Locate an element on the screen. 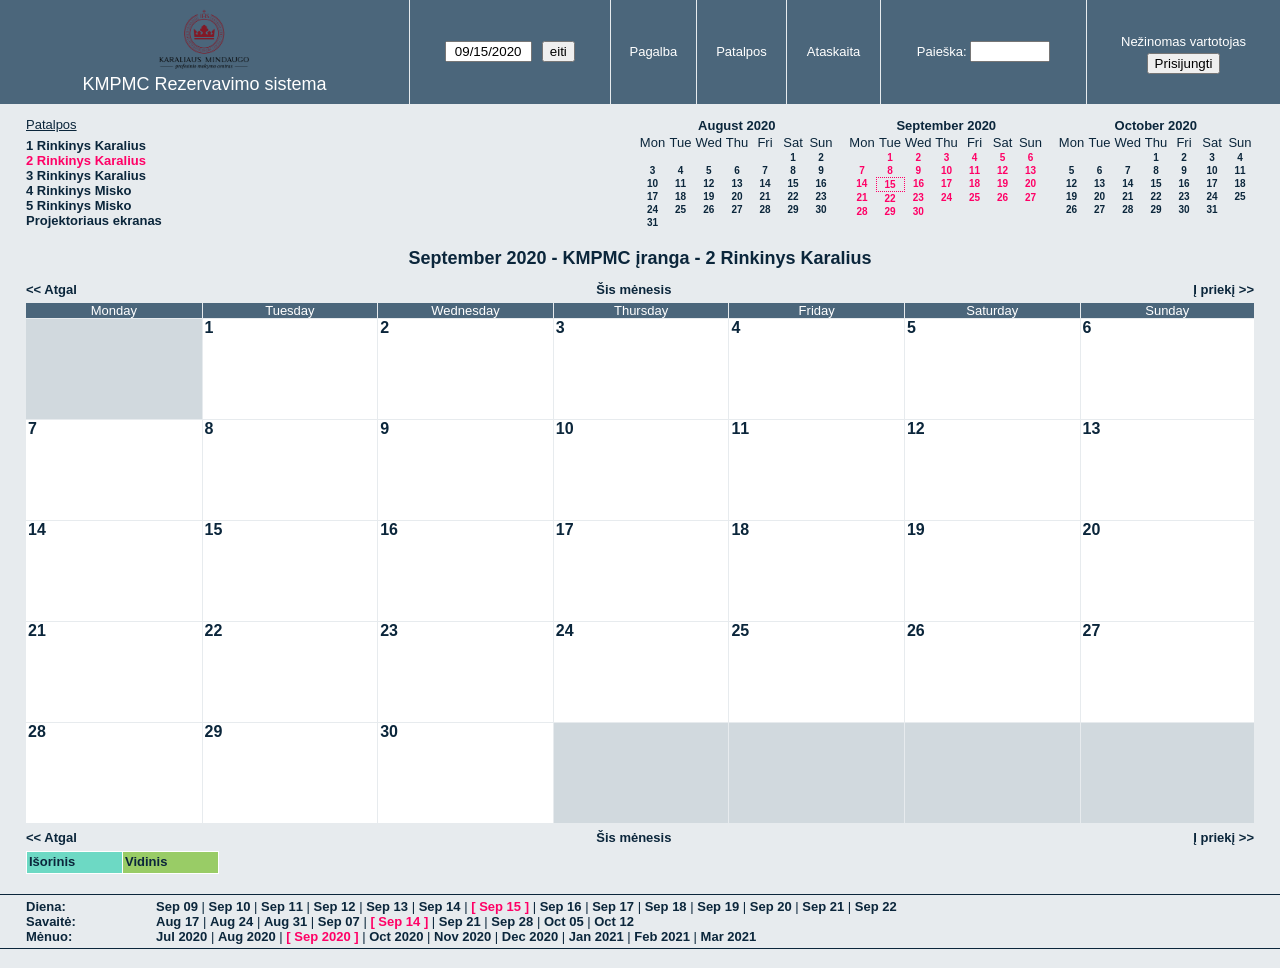  September 2020 is located at coordinates (946, 125).